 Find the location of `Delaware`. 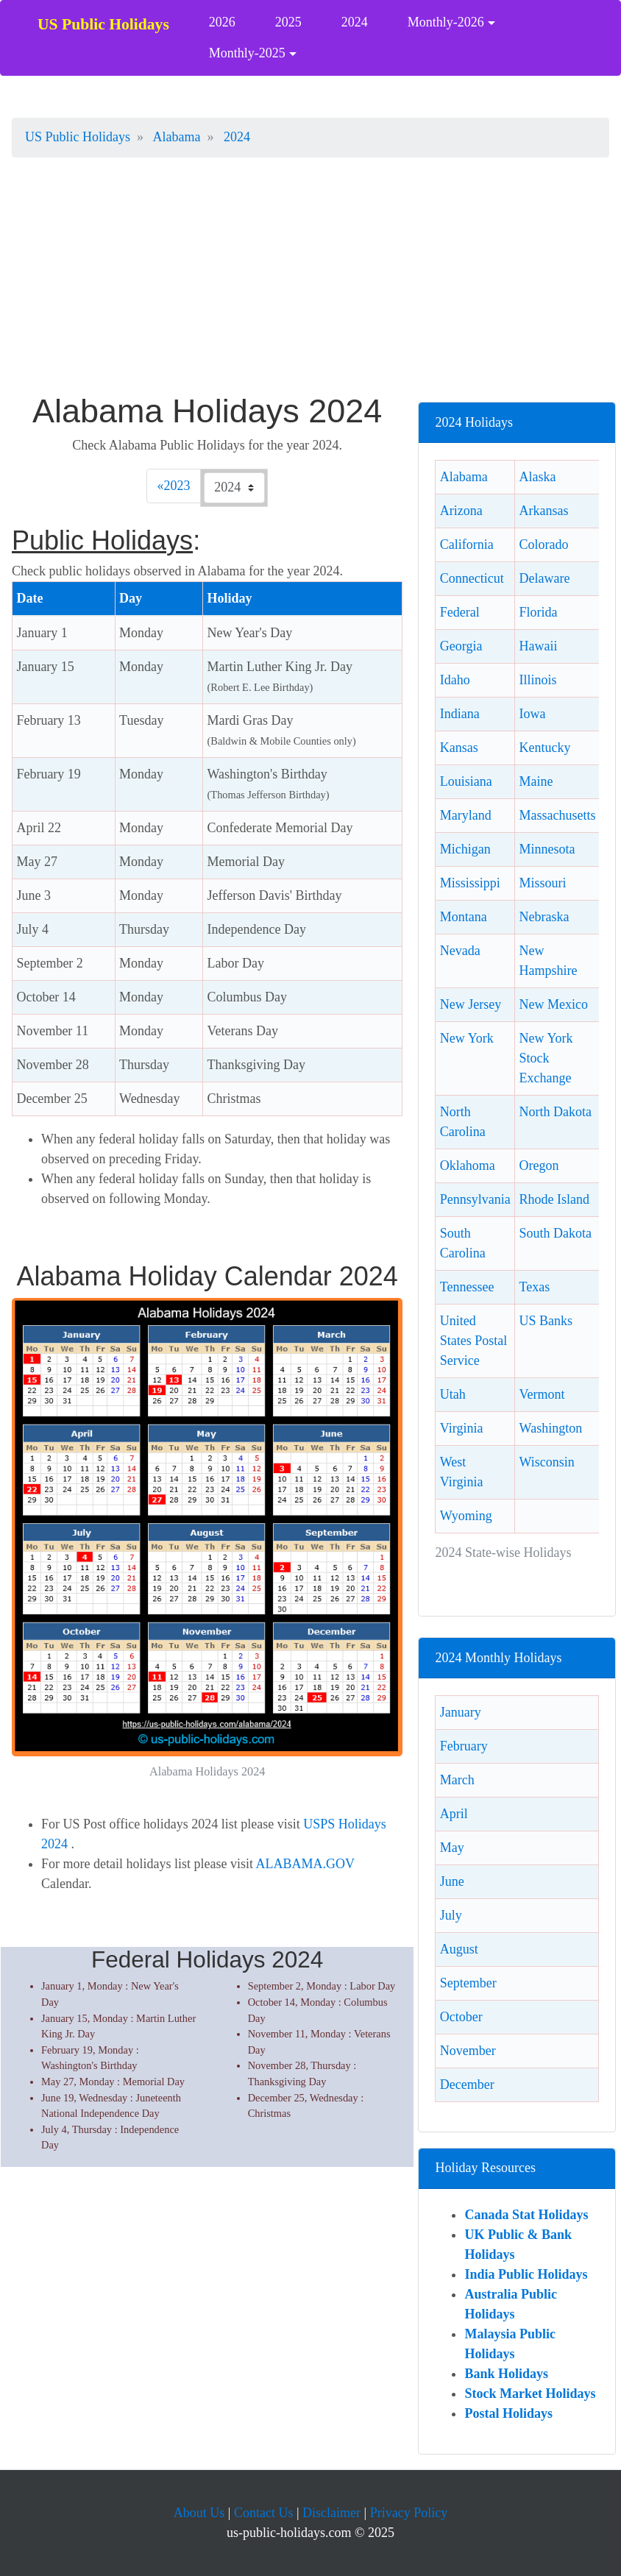

Delaware is located at coordinates (544, 578).